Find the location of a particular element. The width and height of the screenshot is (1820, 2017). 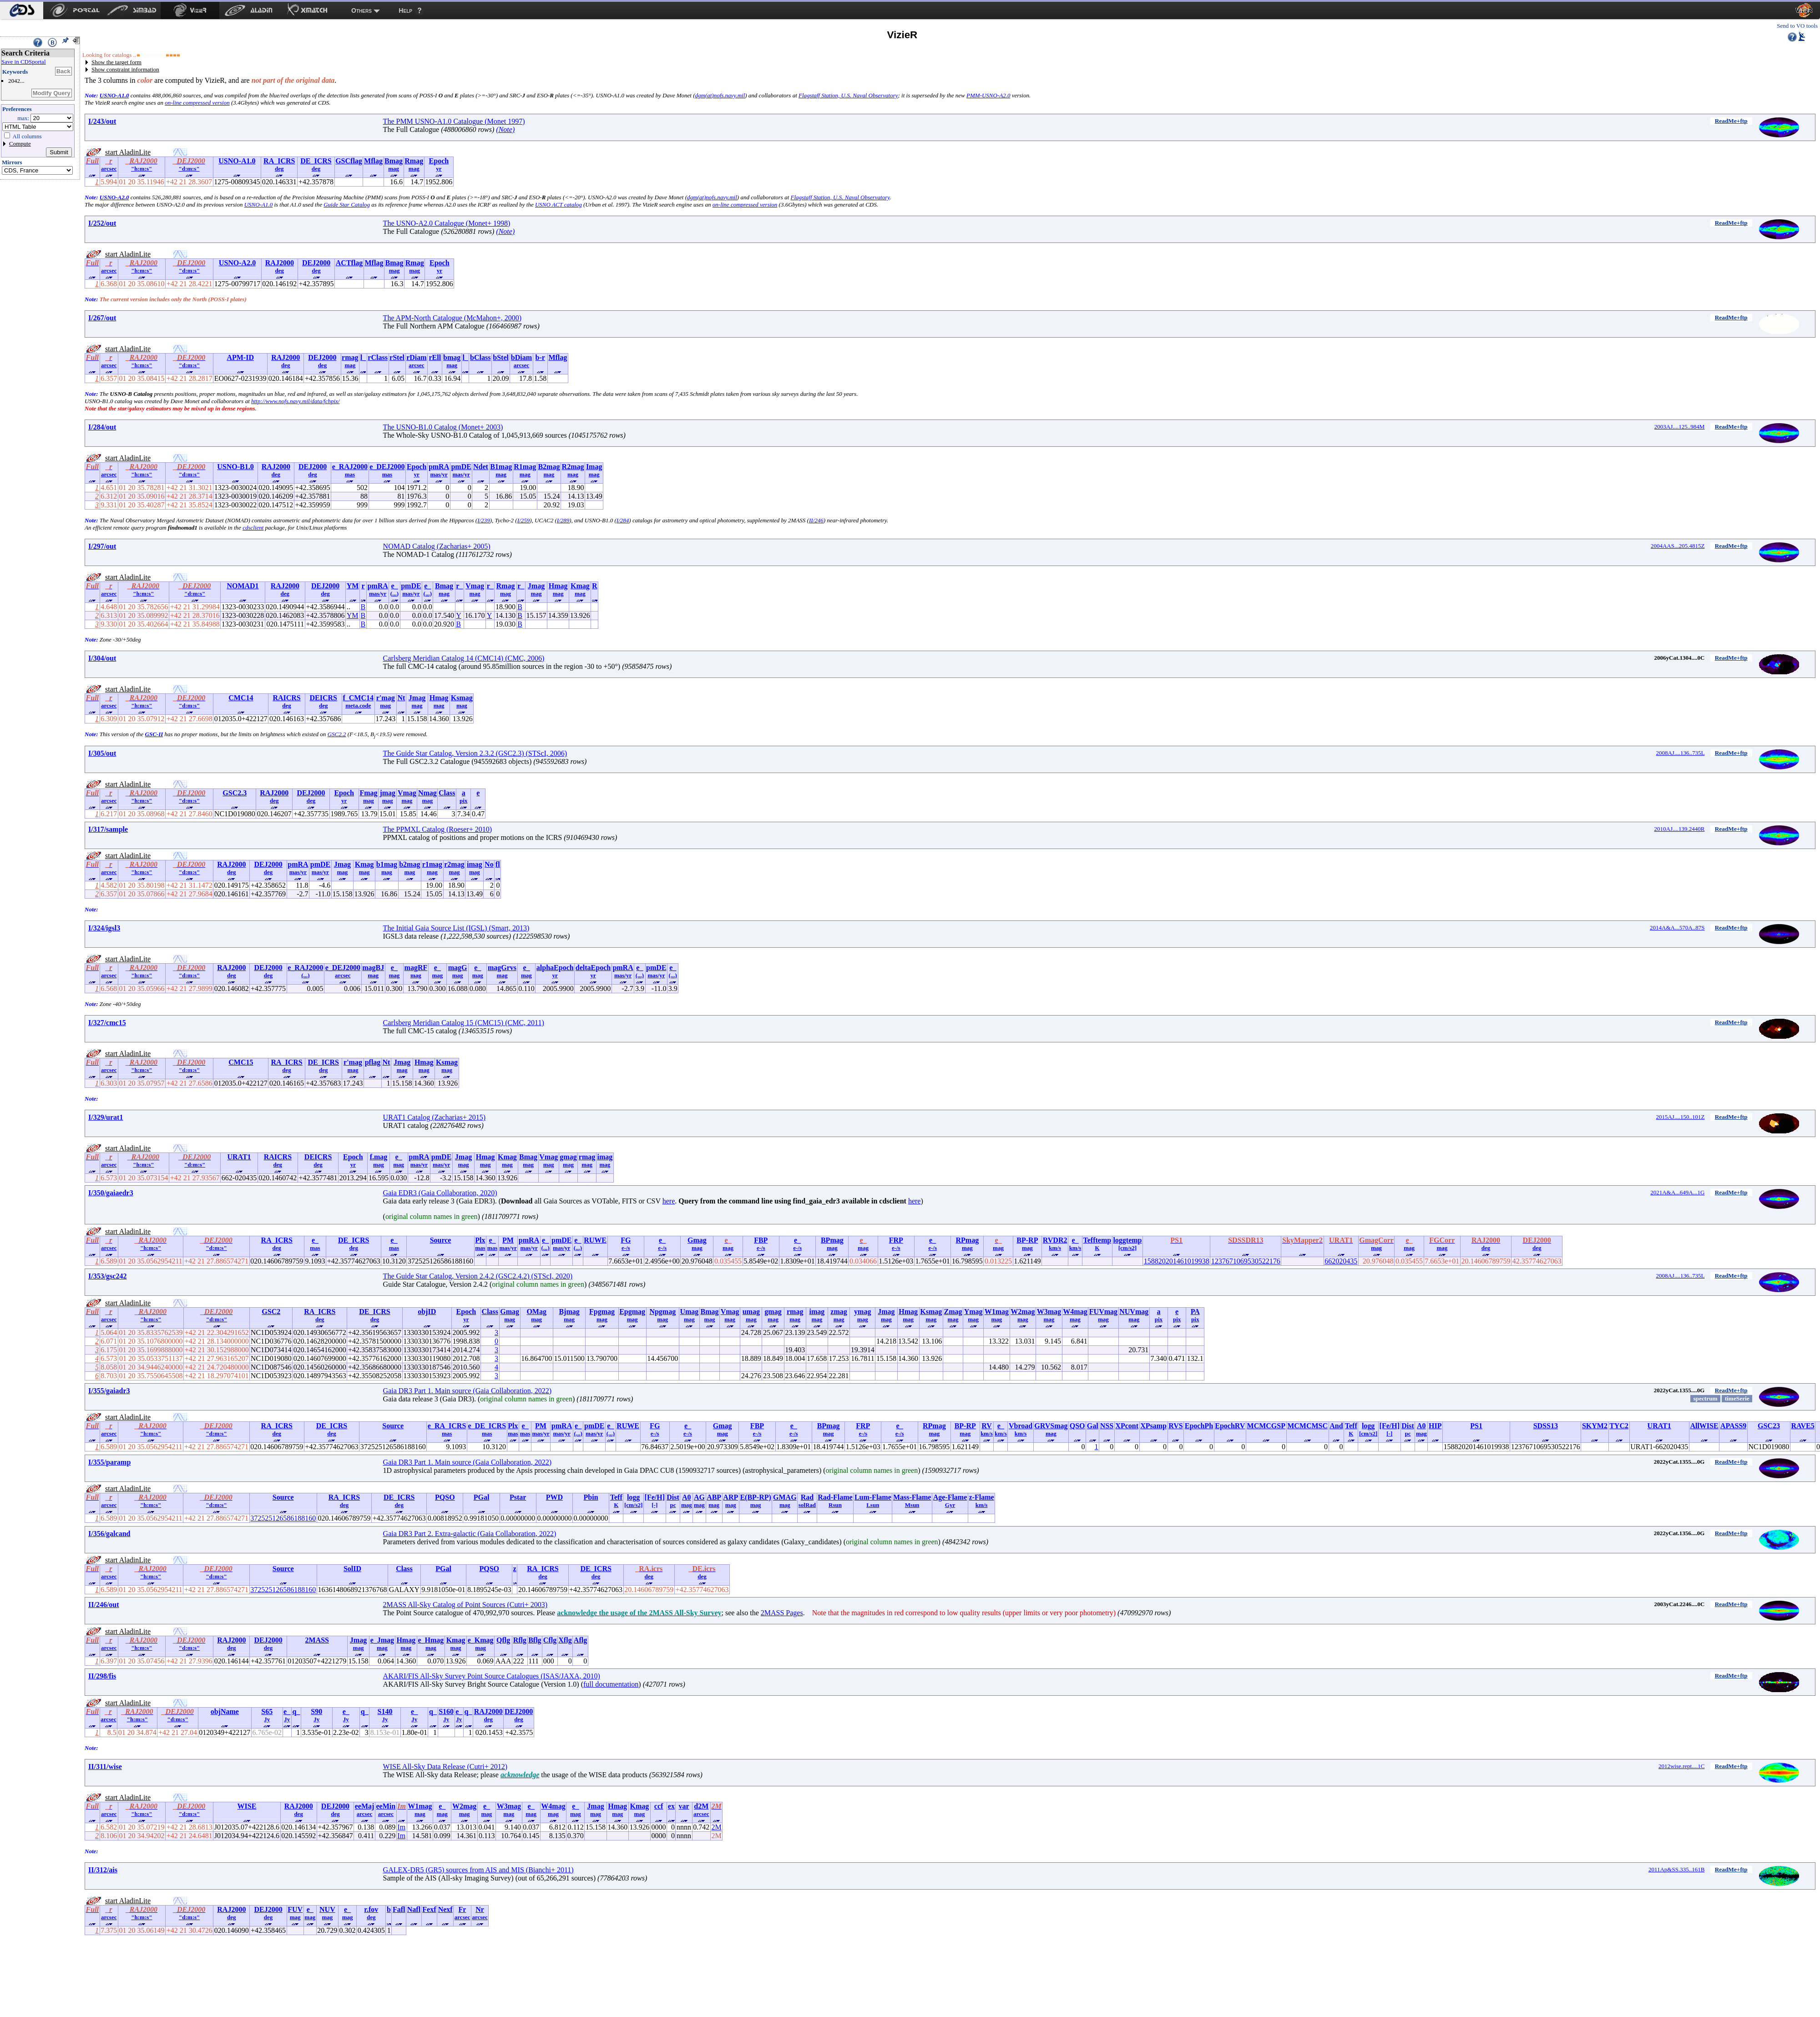

Nt is located at coordinates (401, 698).